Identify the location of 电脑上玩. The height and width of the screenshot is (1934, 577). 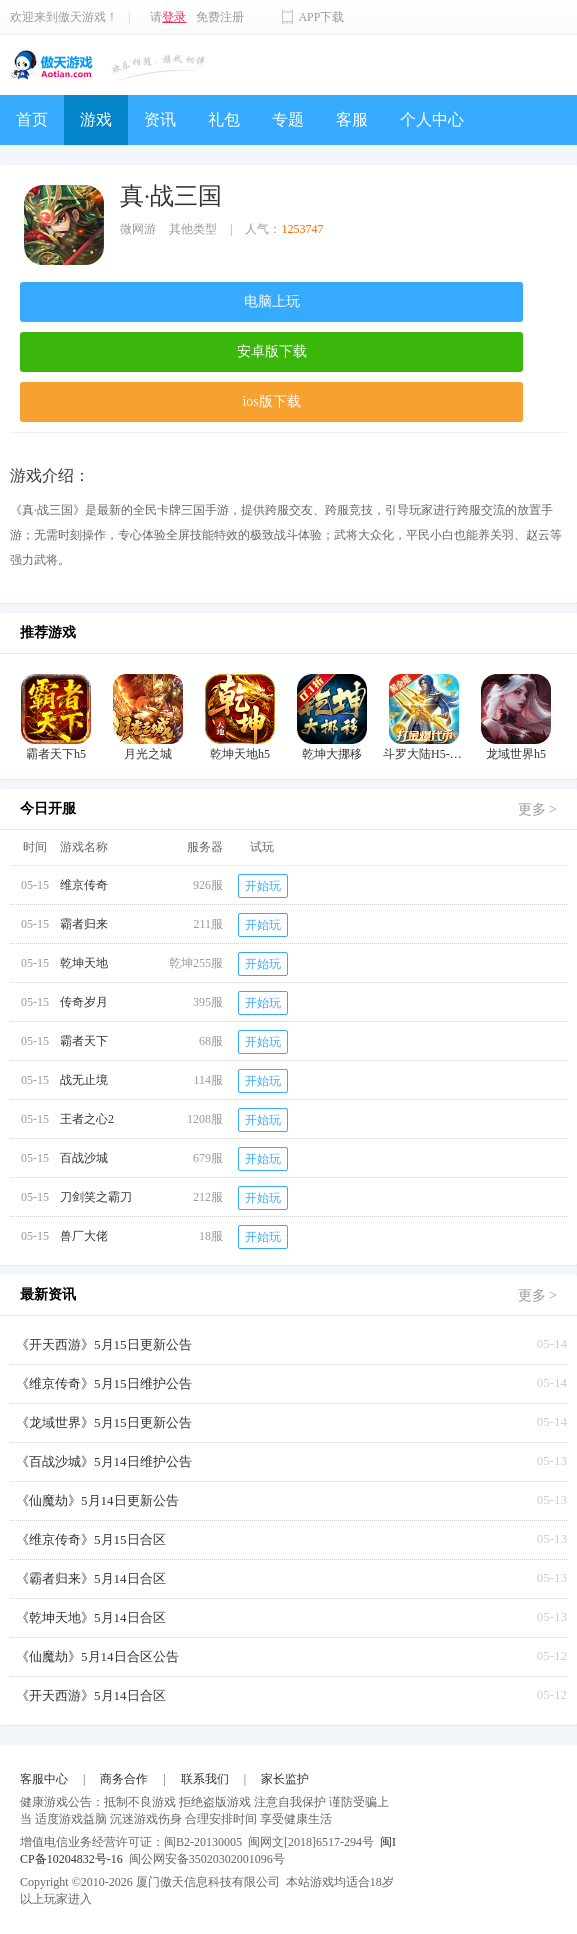
(272, 301).